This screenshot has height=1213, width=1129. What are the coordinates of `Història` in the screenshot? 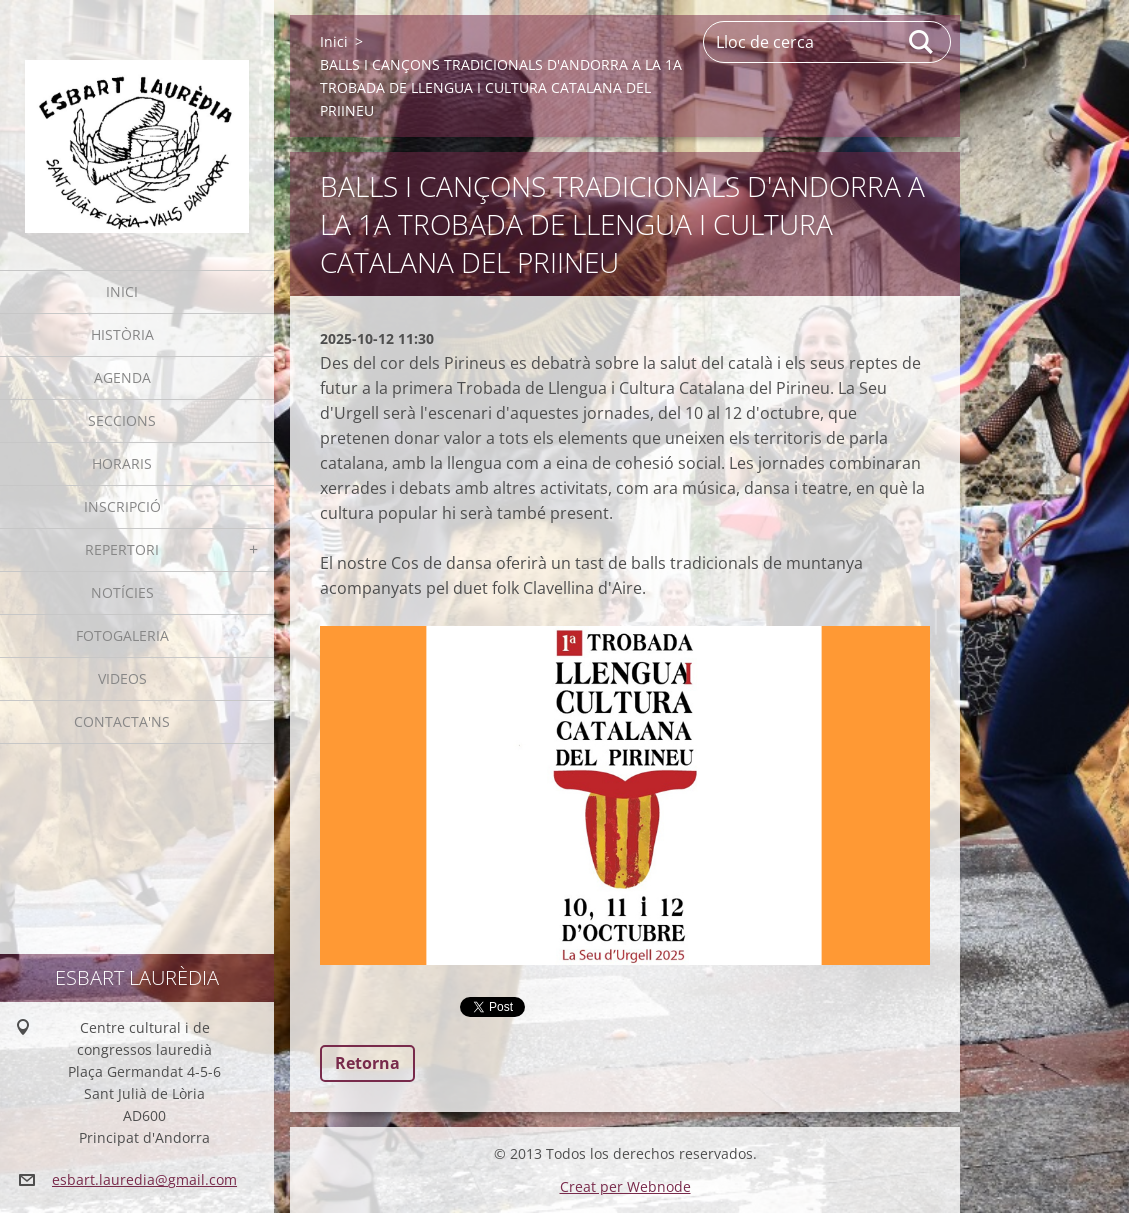 It's located at (122, 334).